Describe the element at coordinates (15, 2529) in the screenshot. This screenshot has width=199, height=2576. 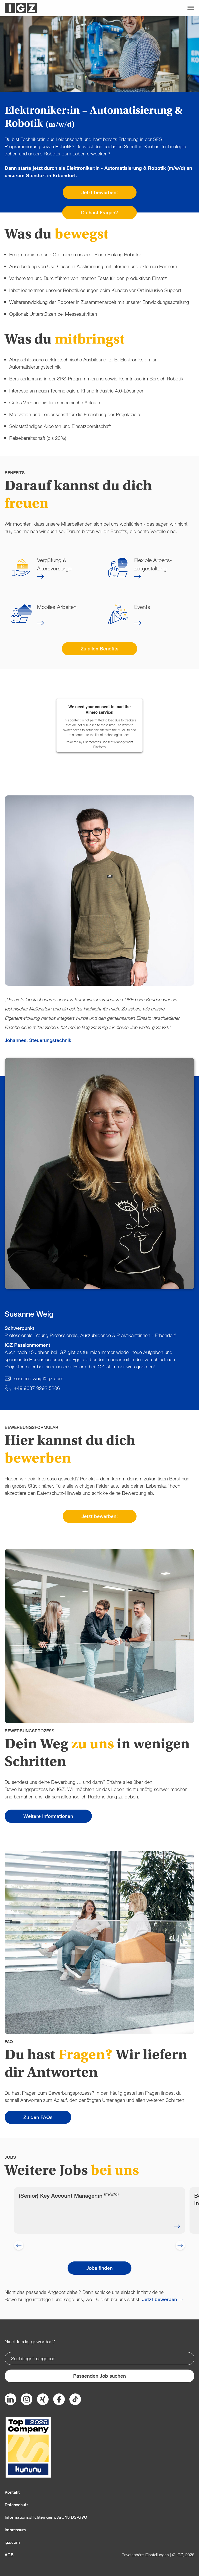
I see `Impressum` at that location.